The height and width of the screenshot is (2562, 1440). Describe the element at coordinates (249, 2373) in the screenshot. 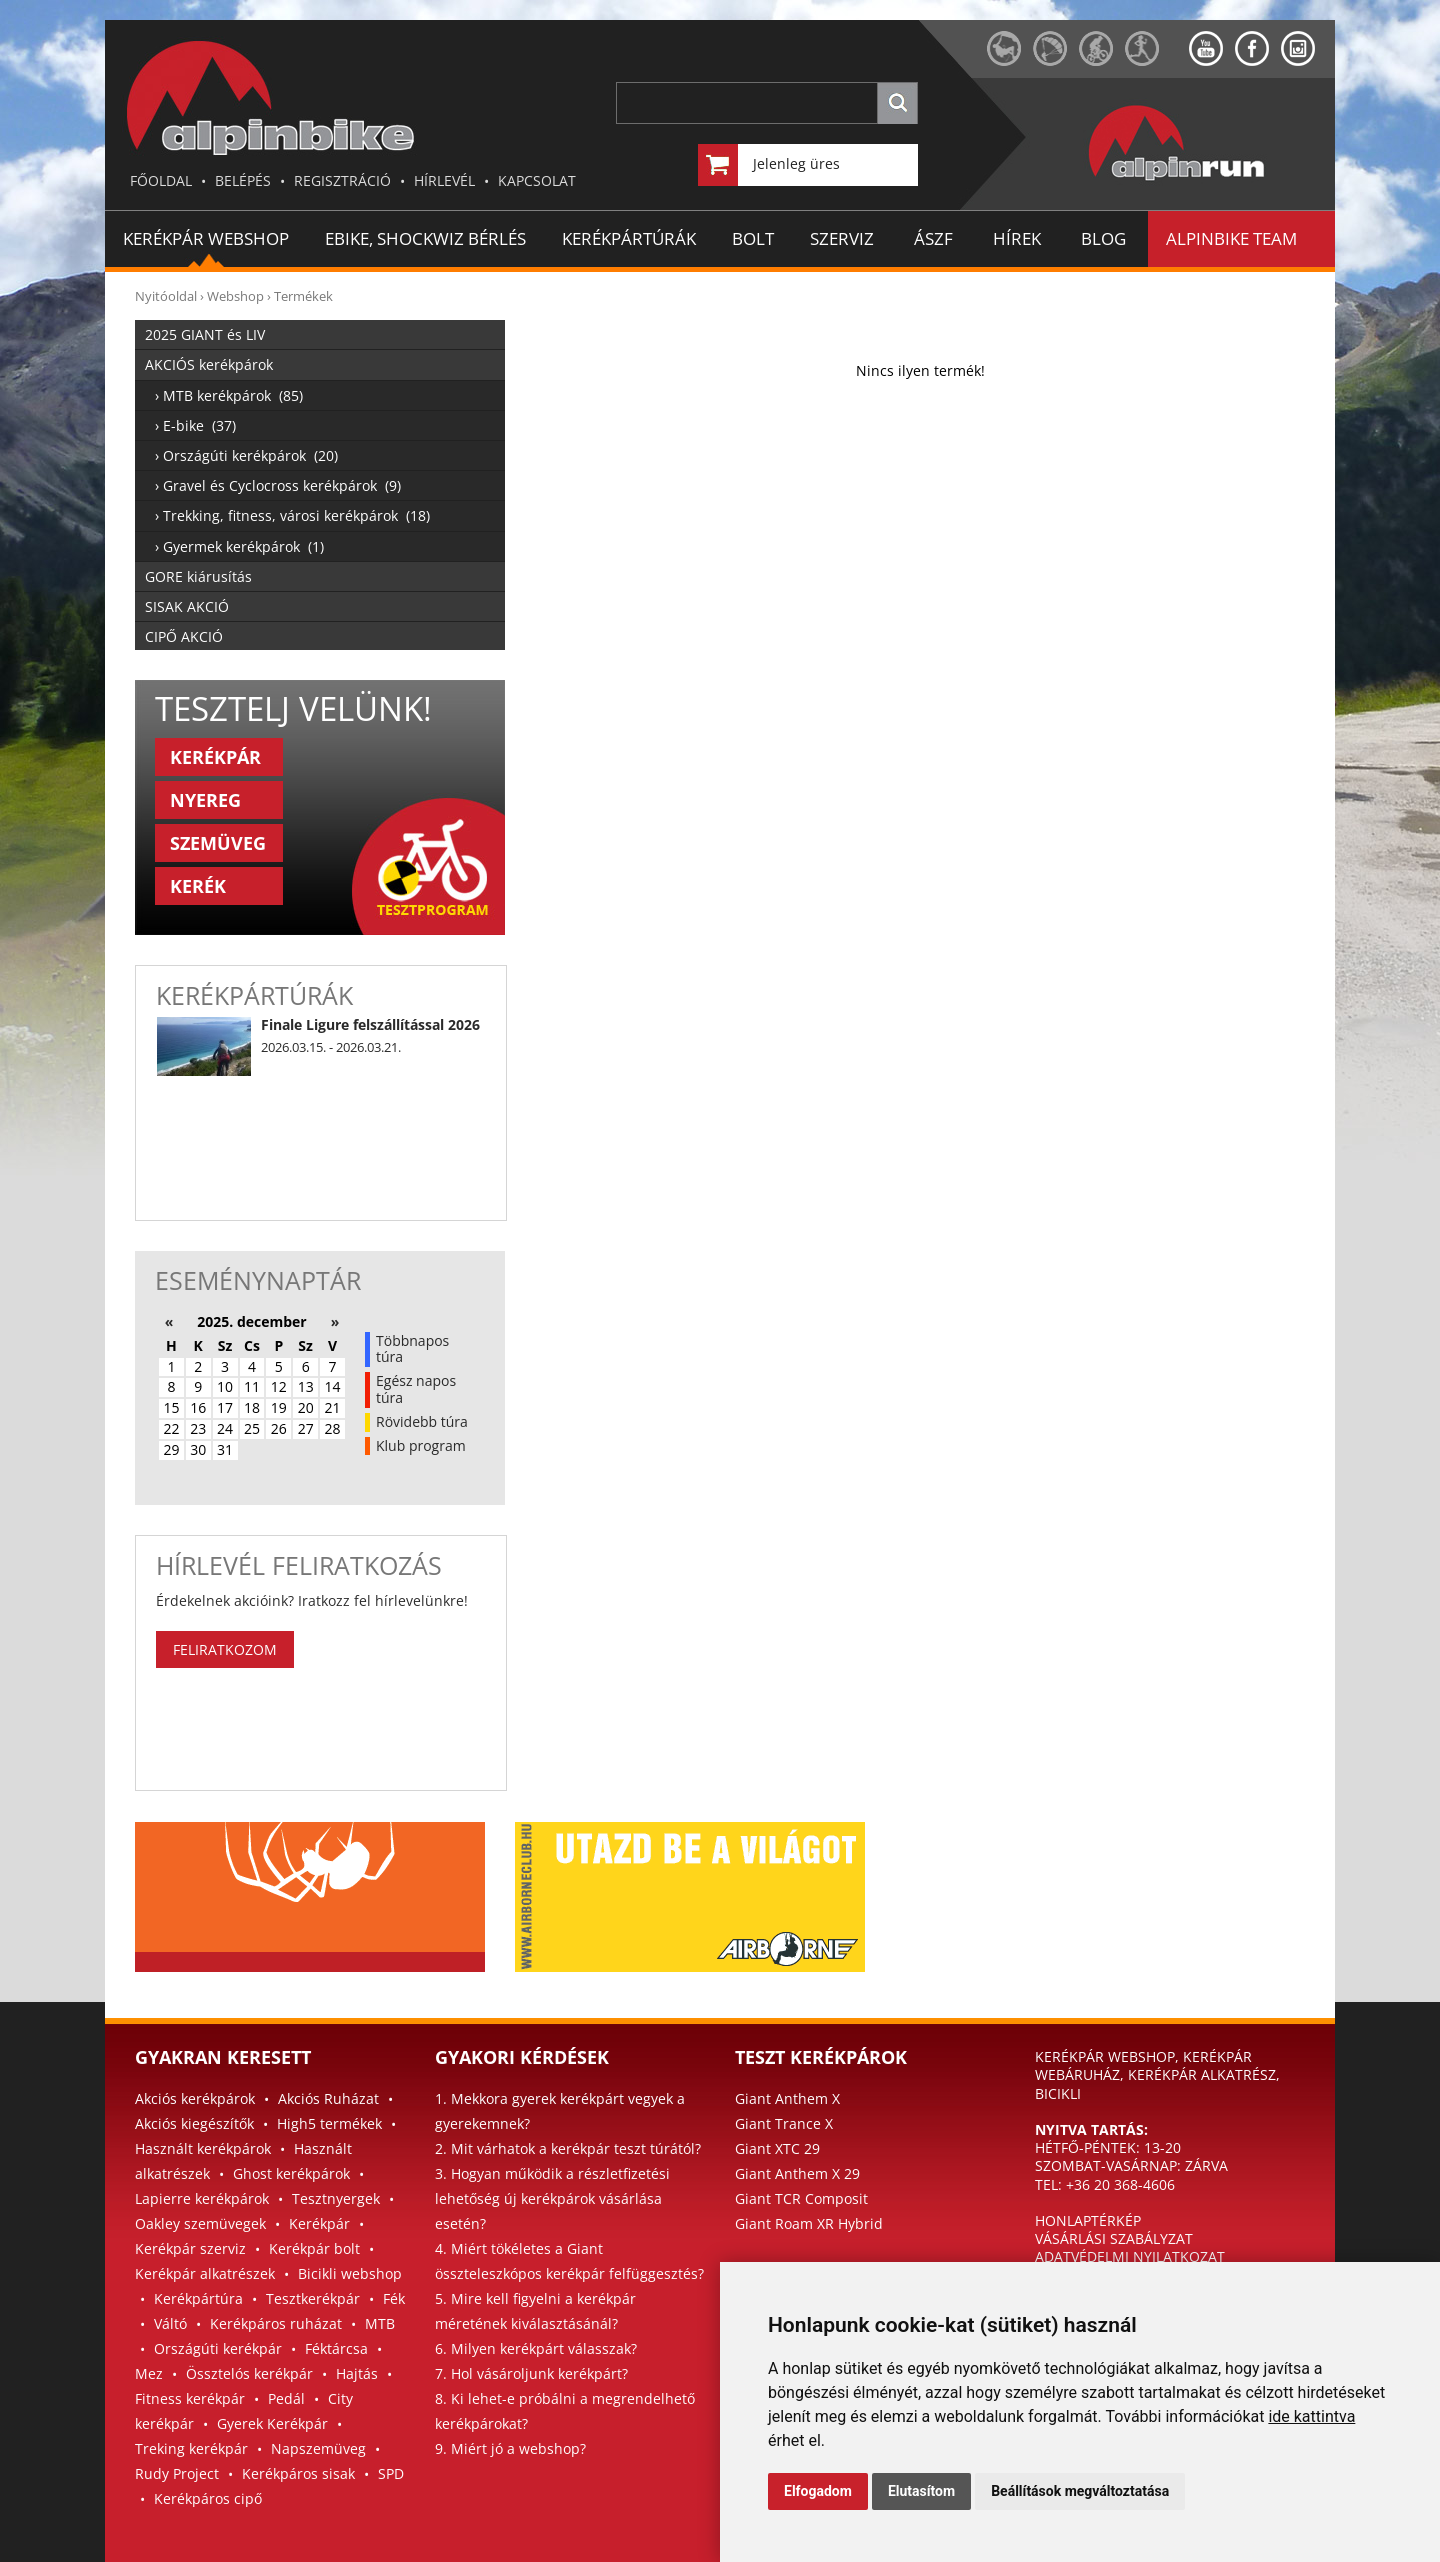

I see `Össztelós kerékpár` at that location.